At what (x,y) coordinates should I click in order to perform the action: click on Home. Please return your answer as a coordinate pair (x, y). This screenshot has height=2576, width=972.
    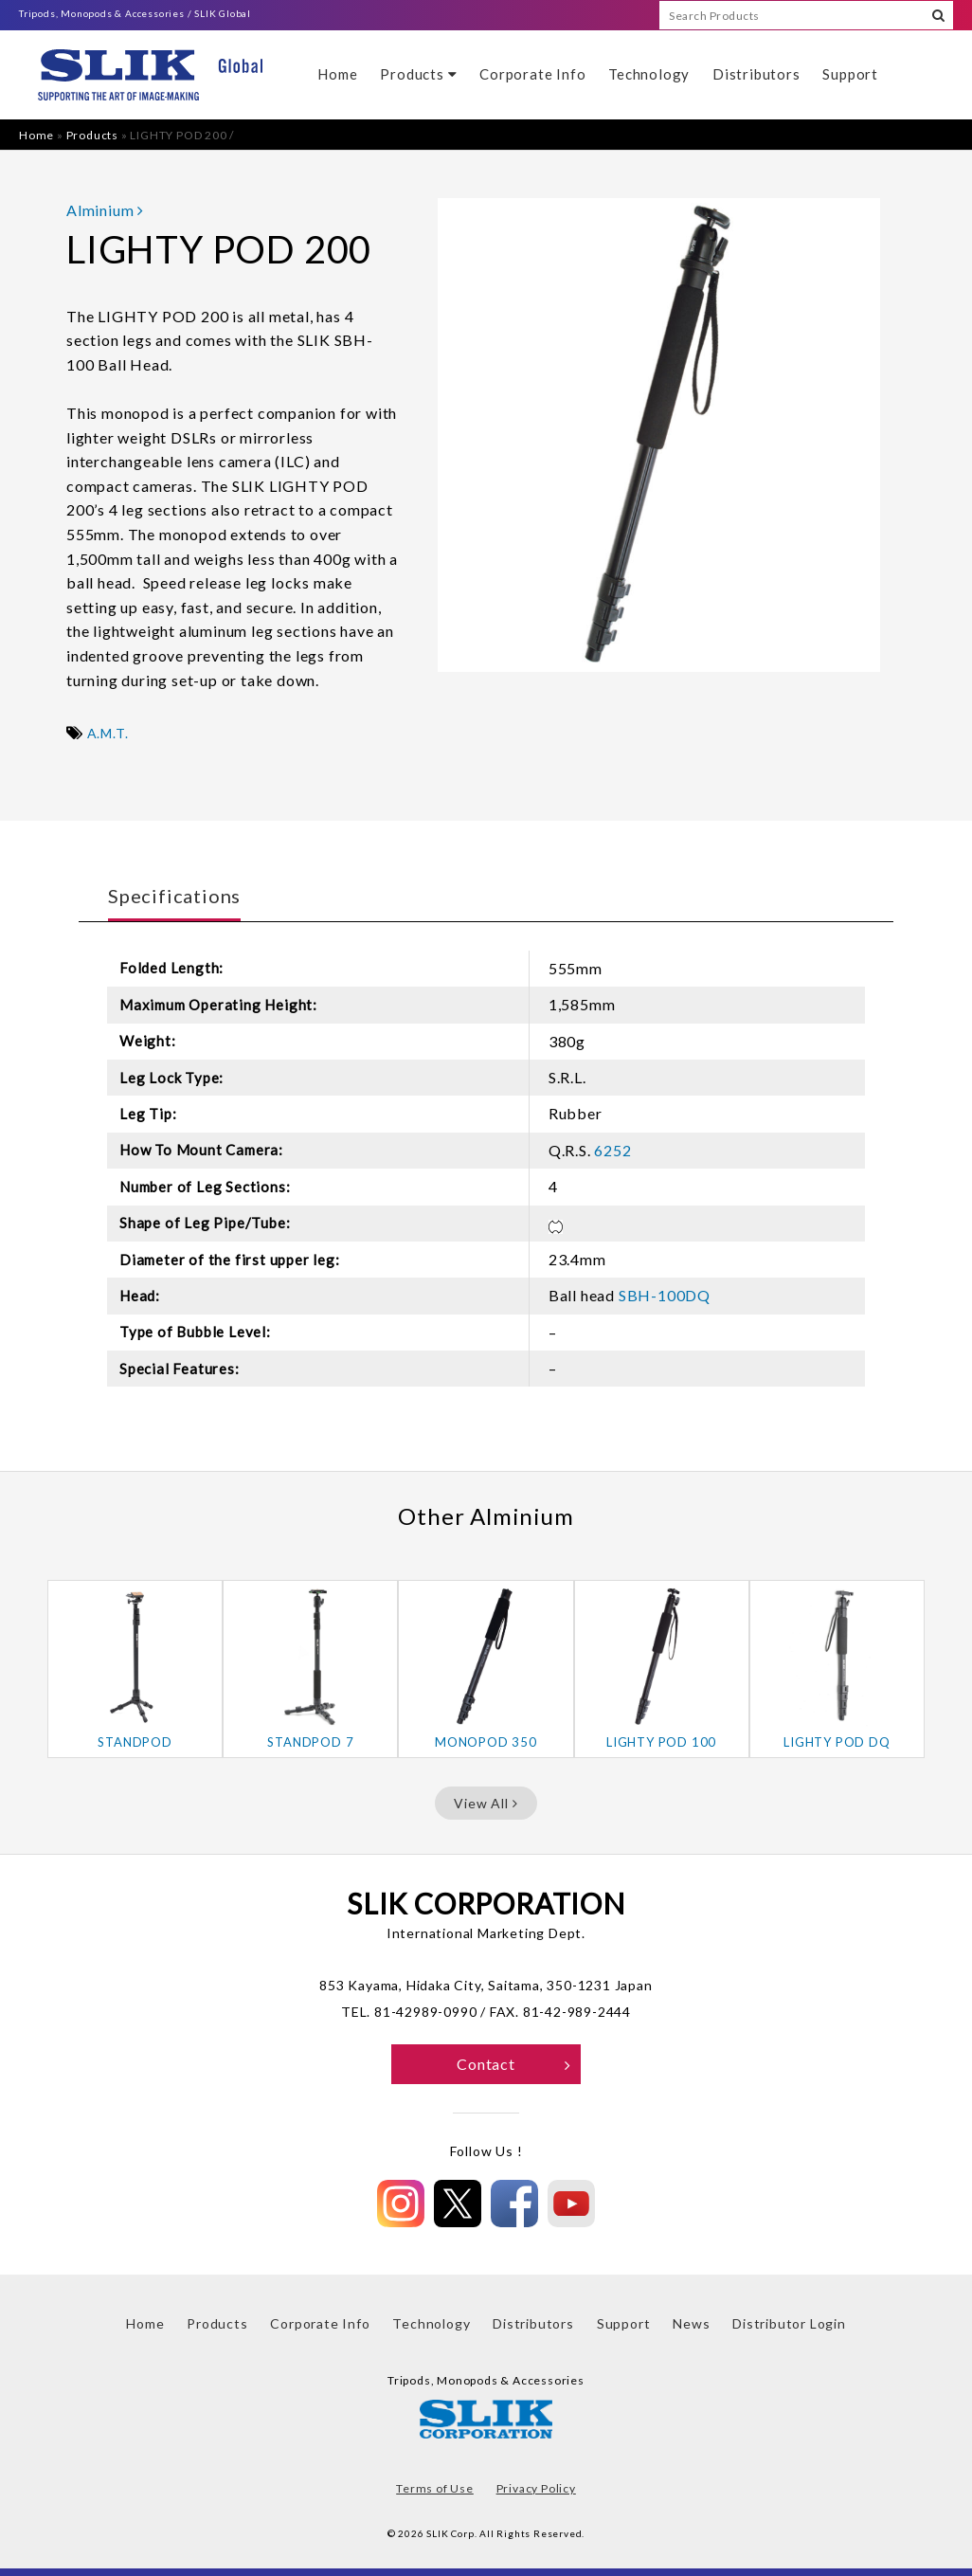
    Looking at the image, I should click on (337, 73).